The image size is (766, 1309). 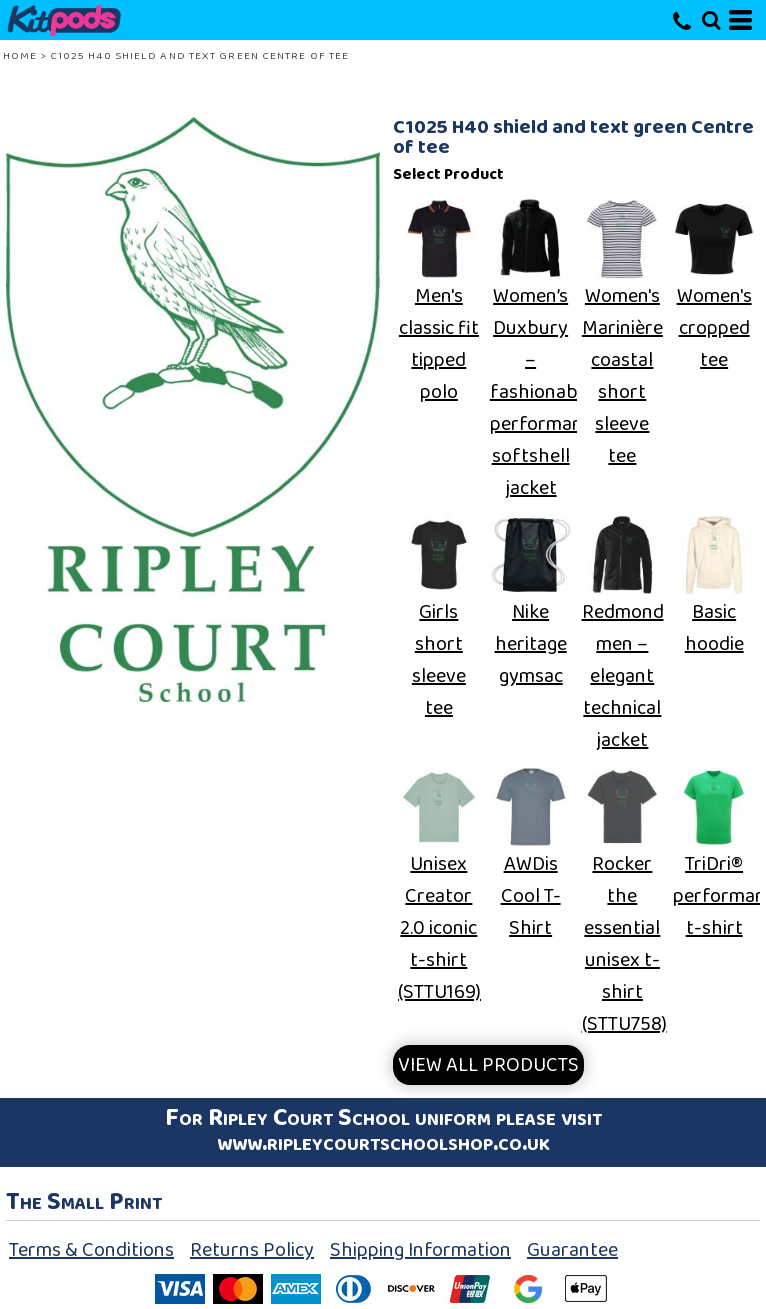 I want to click on Home, so click(x=20, y=56).